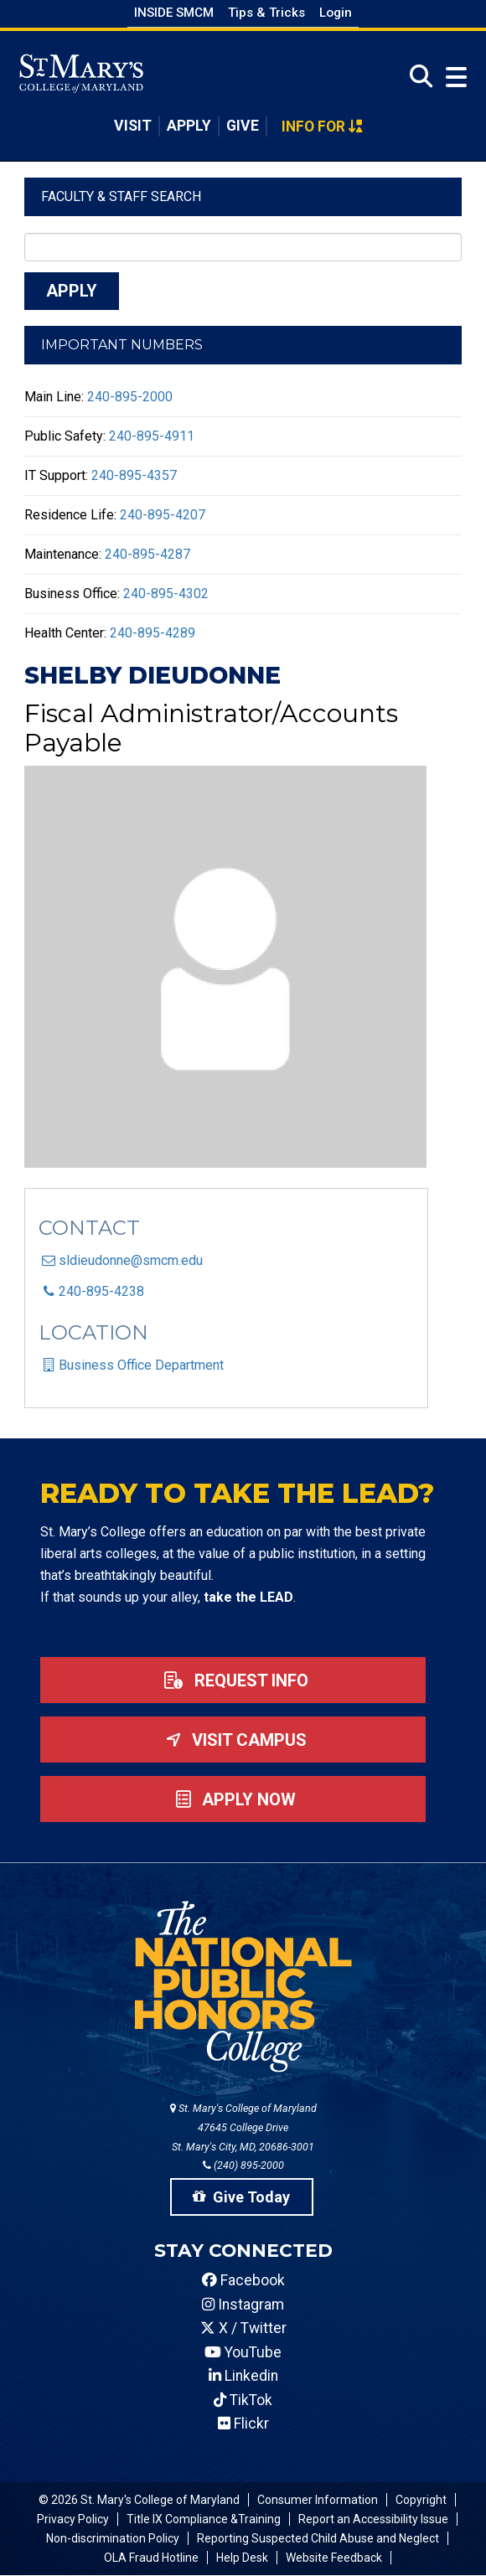 The height and width of the screenshot is (2576, 486). I want to click on Privacy Policy, so click(73, 2519).